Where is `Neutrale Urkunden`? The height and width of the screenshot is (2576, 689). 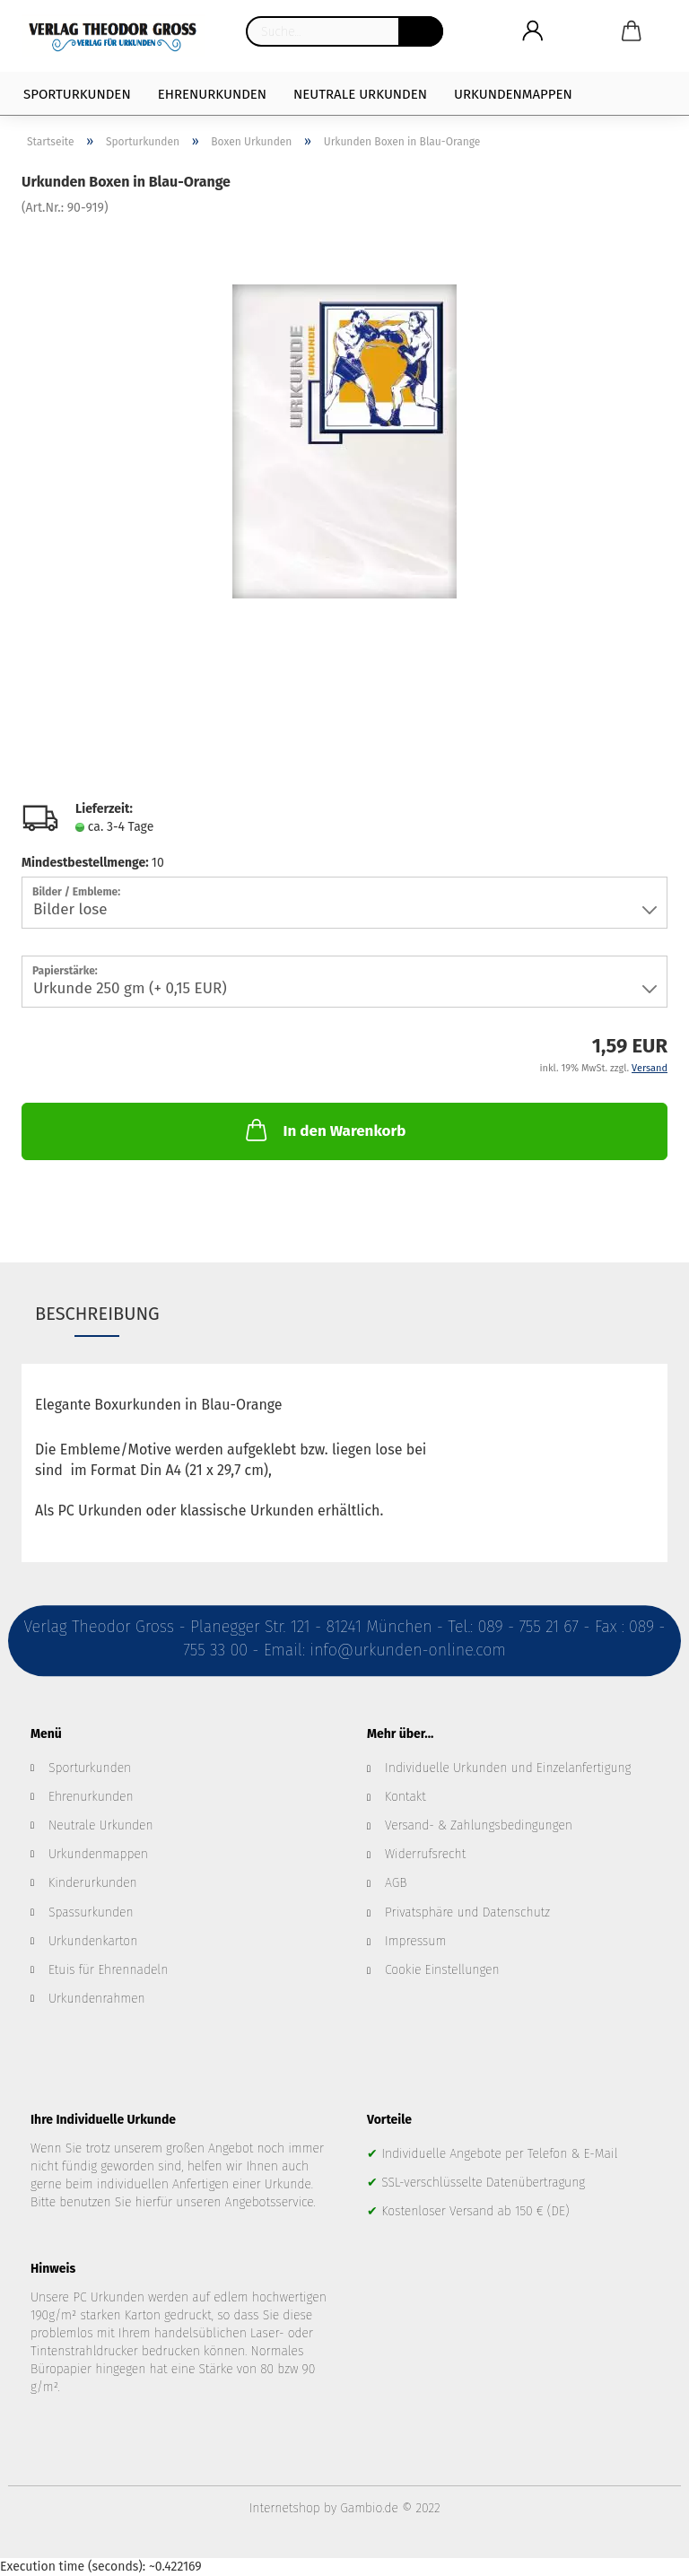 Neutrale Urkunden is located at coordinates (360, 94).